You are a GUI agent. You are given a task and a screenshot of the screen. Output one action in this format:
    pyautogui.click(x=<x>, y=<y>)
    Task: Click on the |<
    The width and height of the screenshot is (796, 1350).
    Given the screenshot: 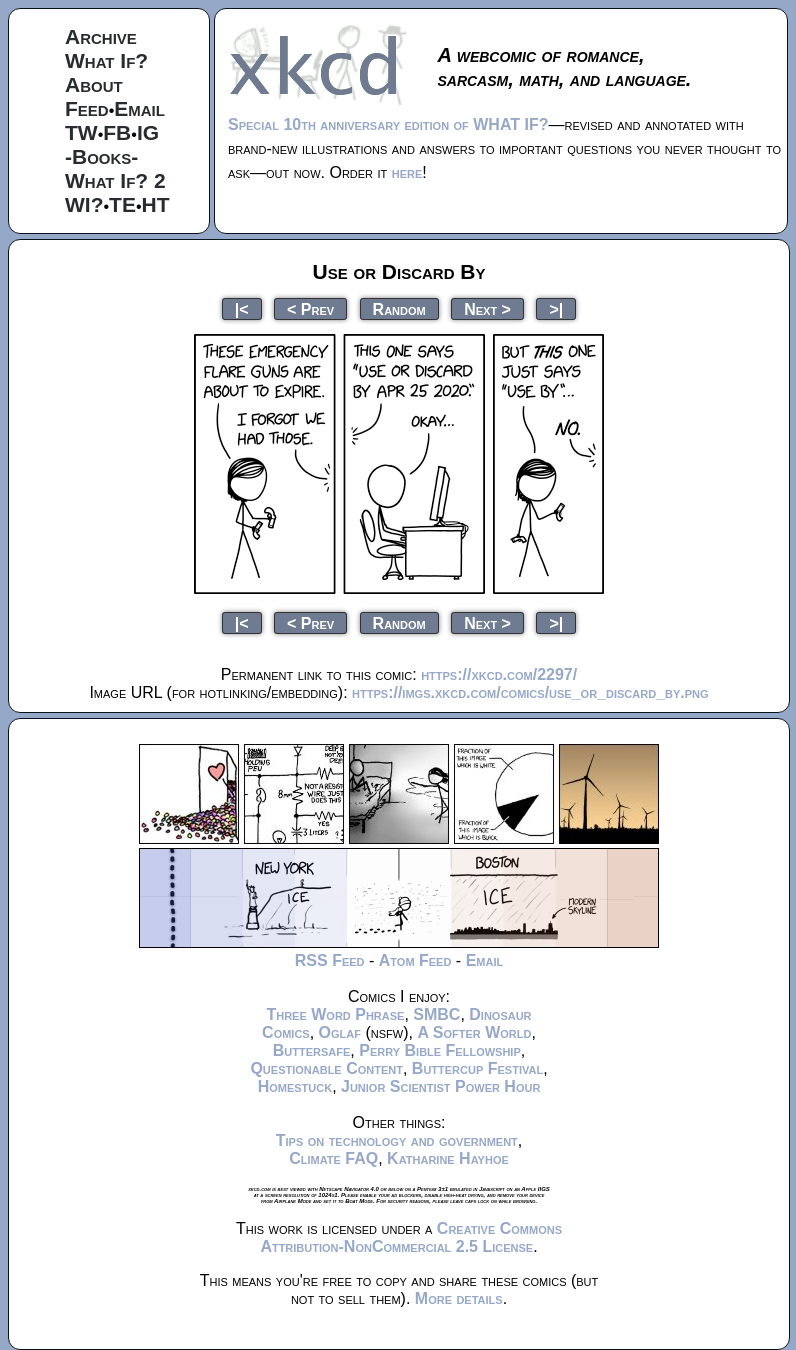 What is the action you would take?
    pyautogui.click(x=242, y=308)
    